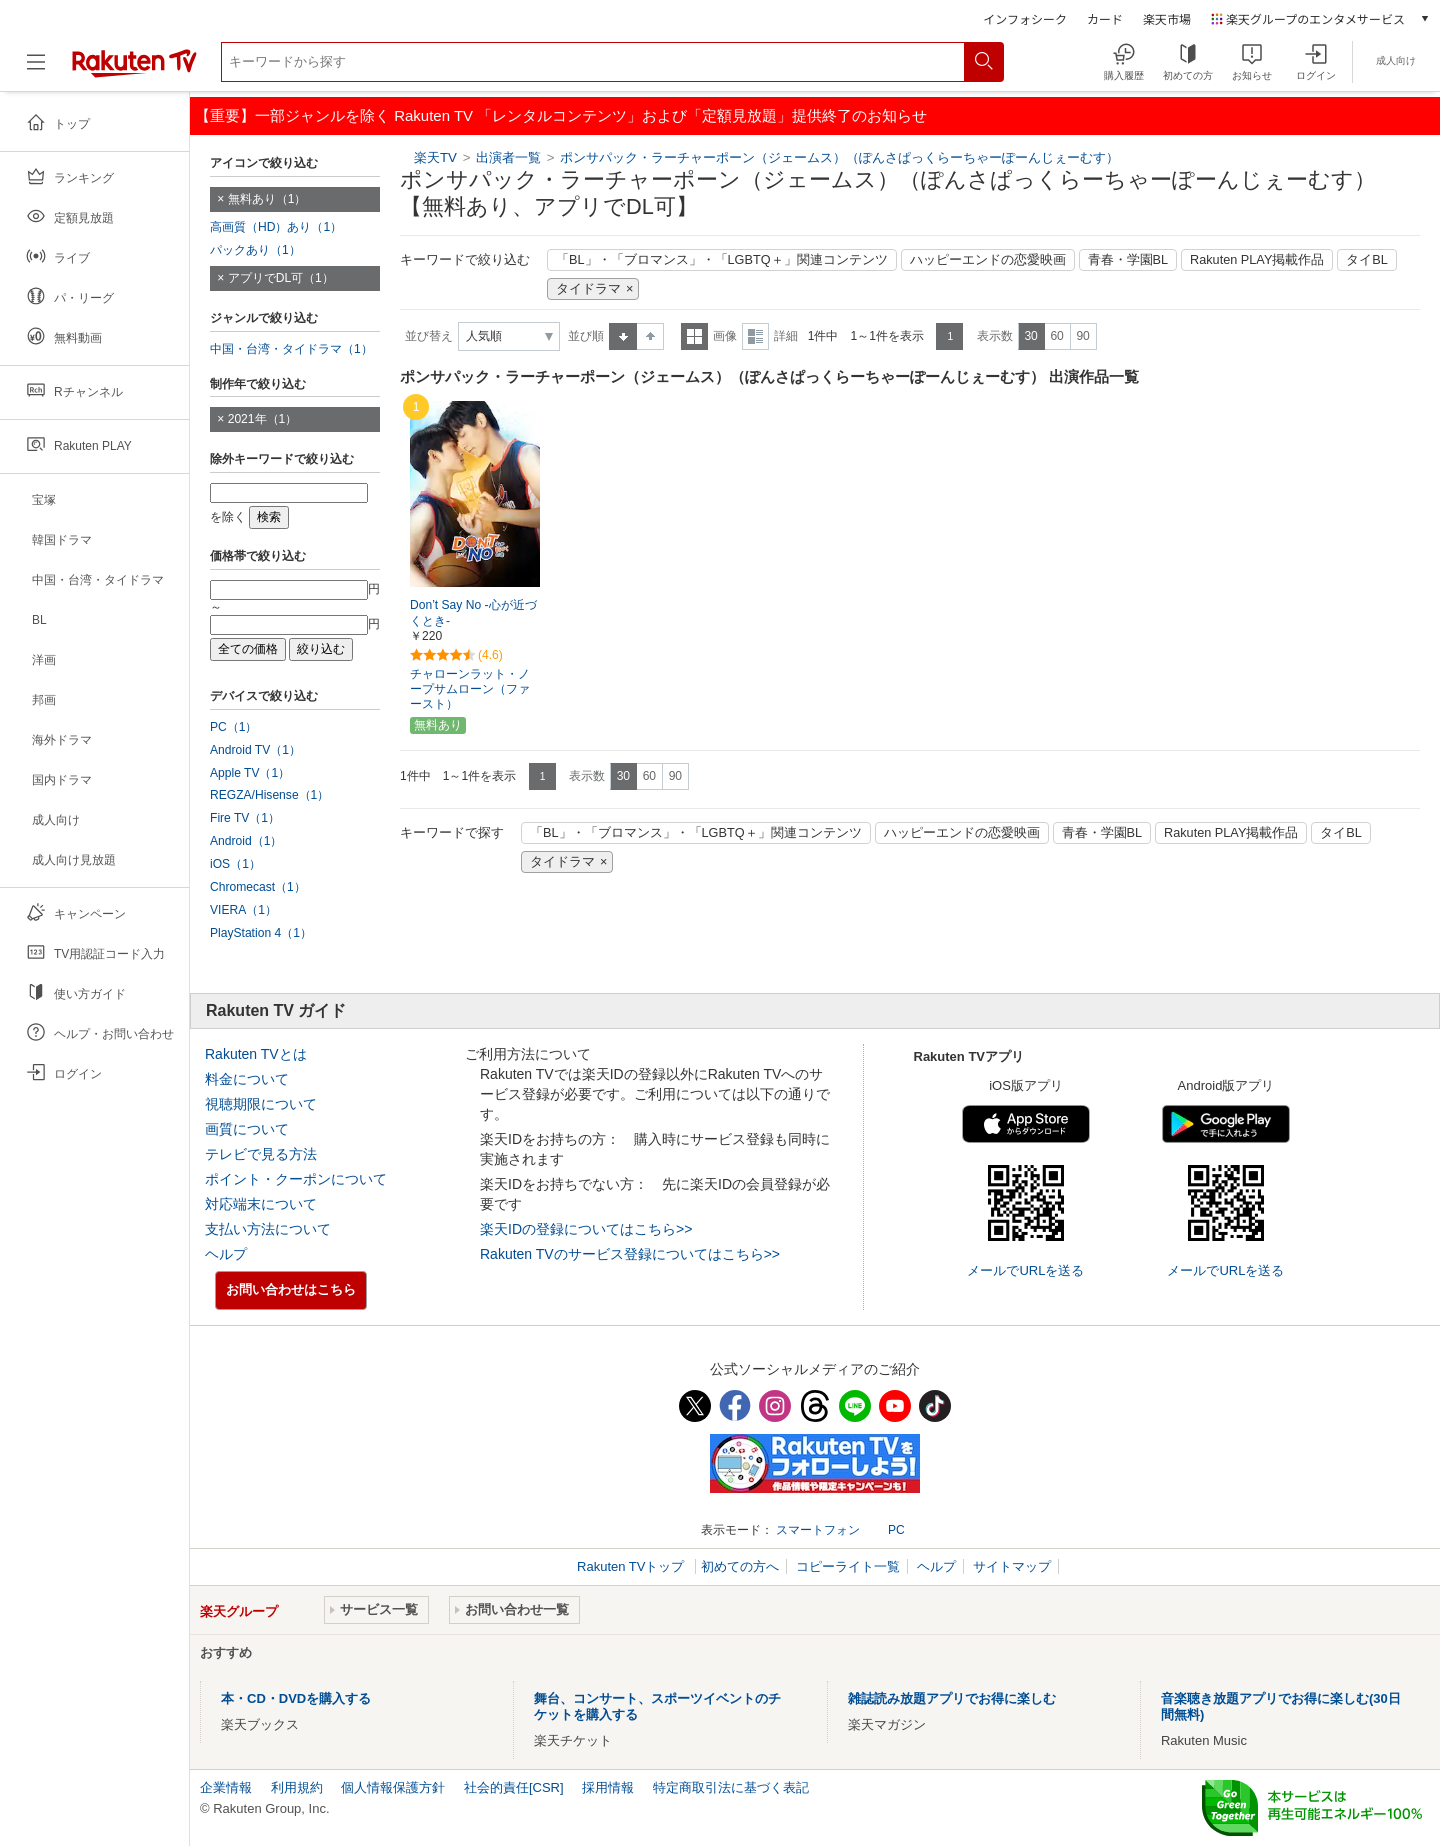 The image size is (1440, 1846). I want to click on 「BL」・「ブロマンス」・「LGBTQ＋」関連コンテンツ, so click(722, 260).